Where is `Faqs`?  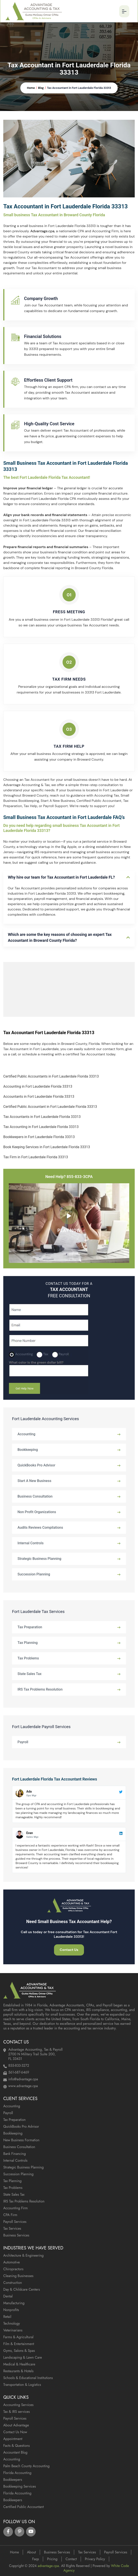
Faqs is located at coordinates (35, 2557).